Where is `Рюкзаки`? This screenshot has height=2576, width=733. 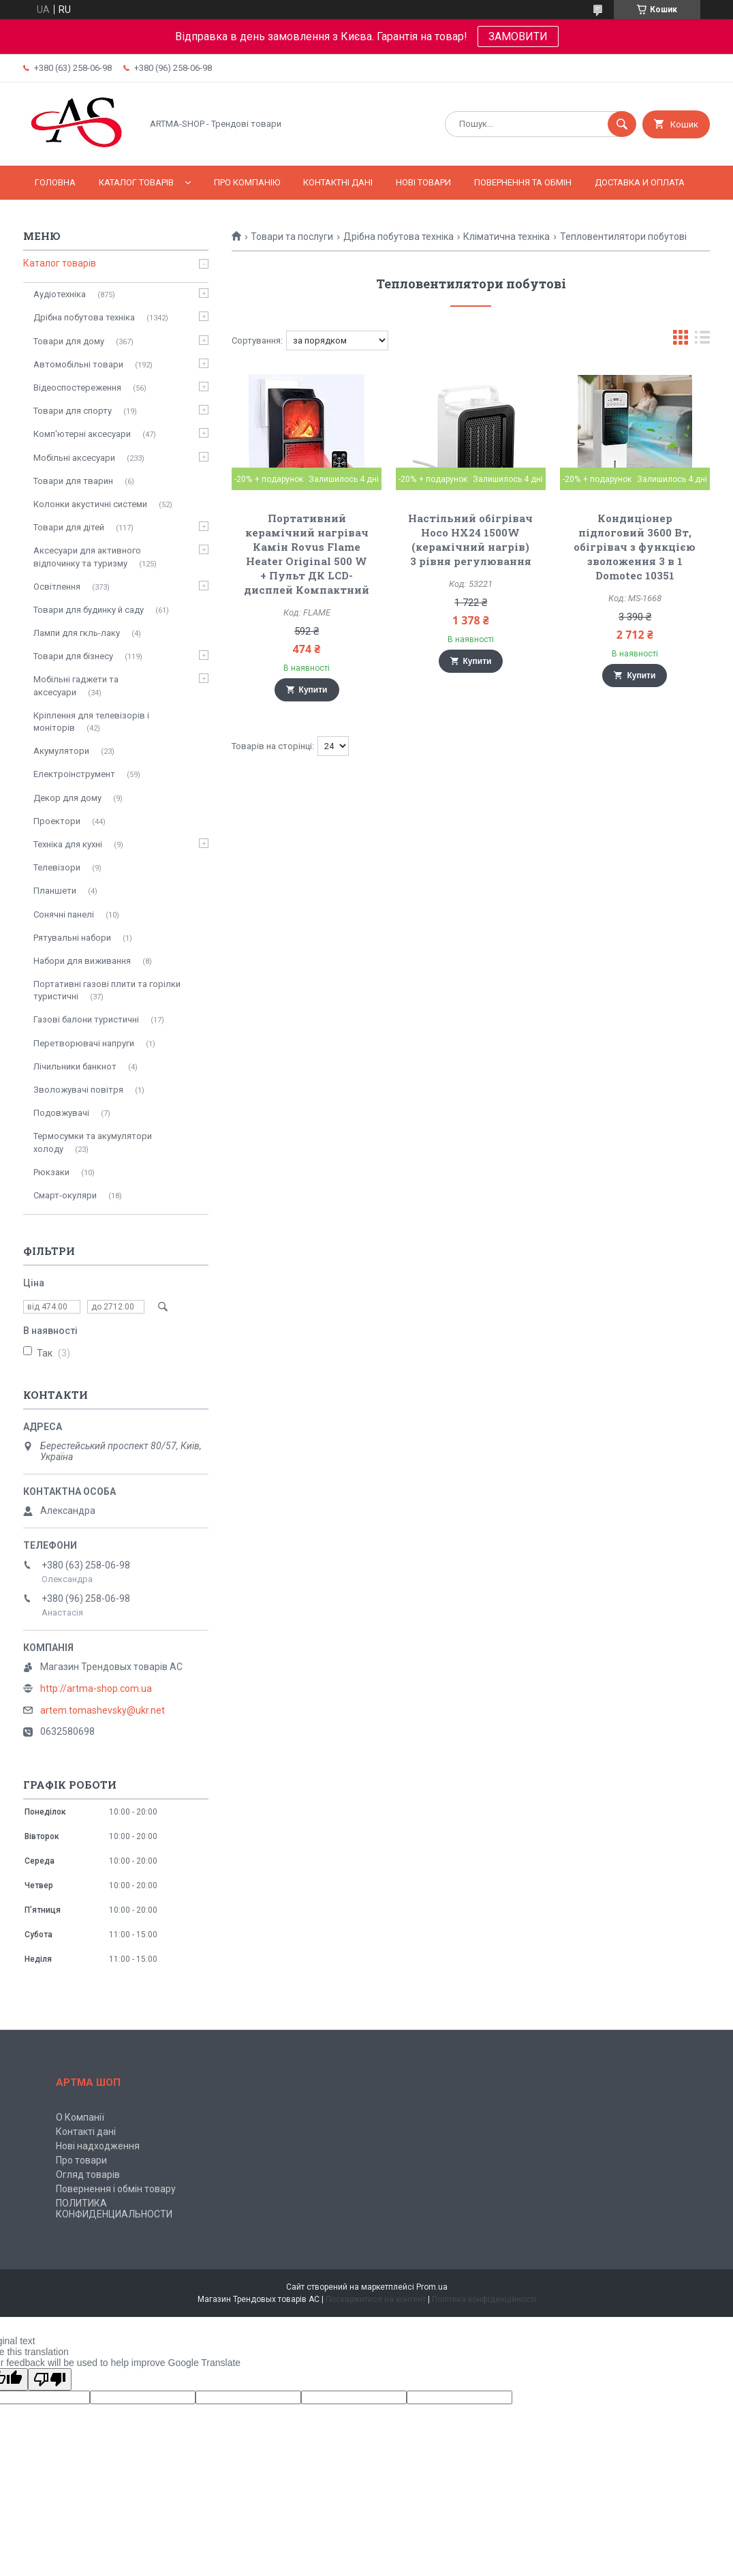 Рюкзаки is located at coordinates (51, 1172).